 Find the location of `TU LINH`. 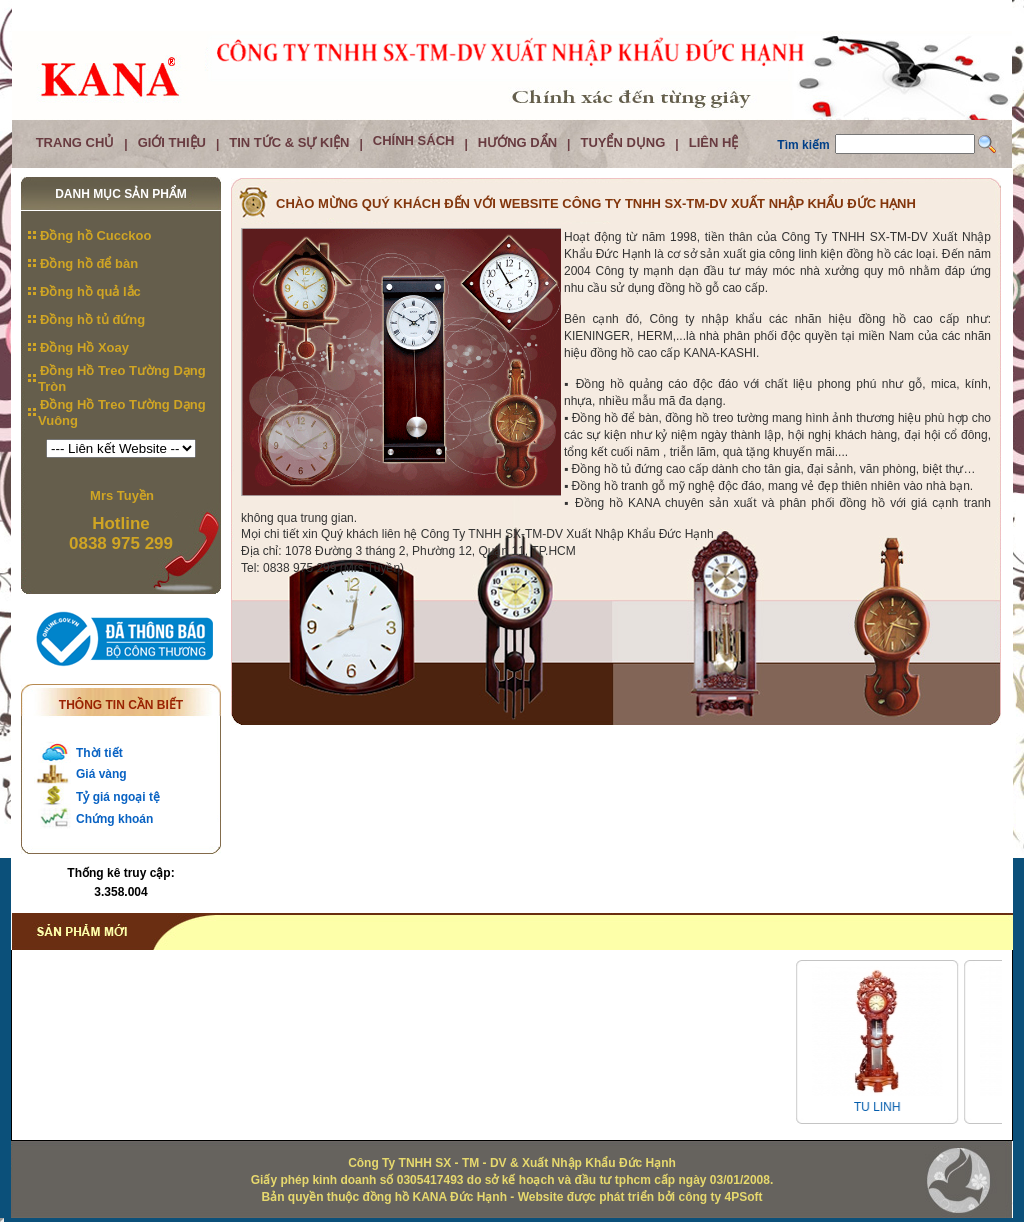

TU LINH is located at coordinates (883, 1107).